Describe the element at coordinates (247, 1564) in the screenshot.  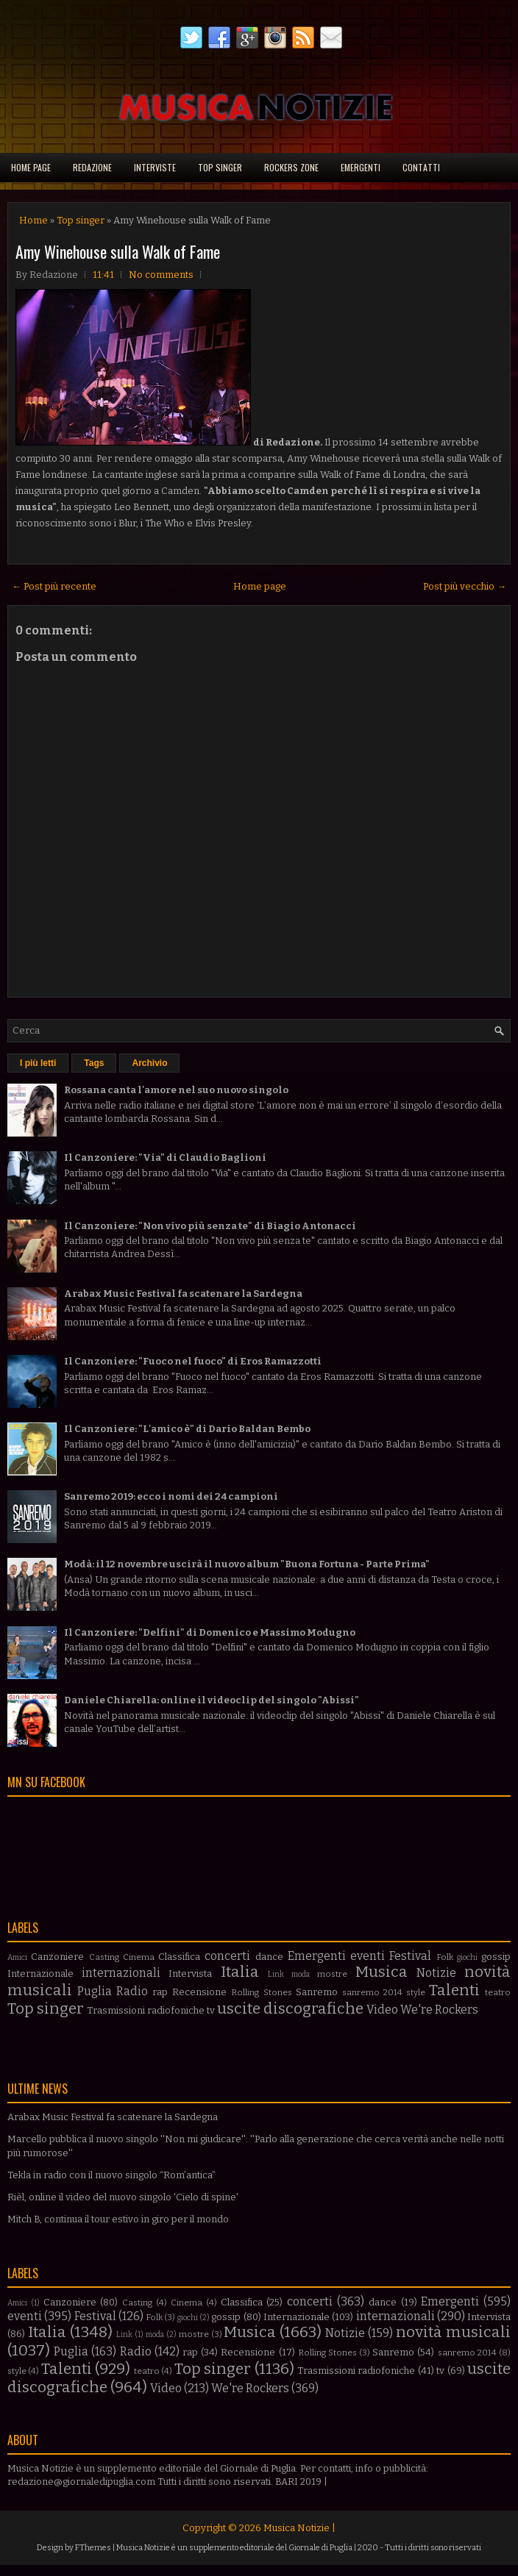
I see `Modà: il 12 novembre uscirà il nuovo album "Buona Fortuna - Parte Prima"` at that location.